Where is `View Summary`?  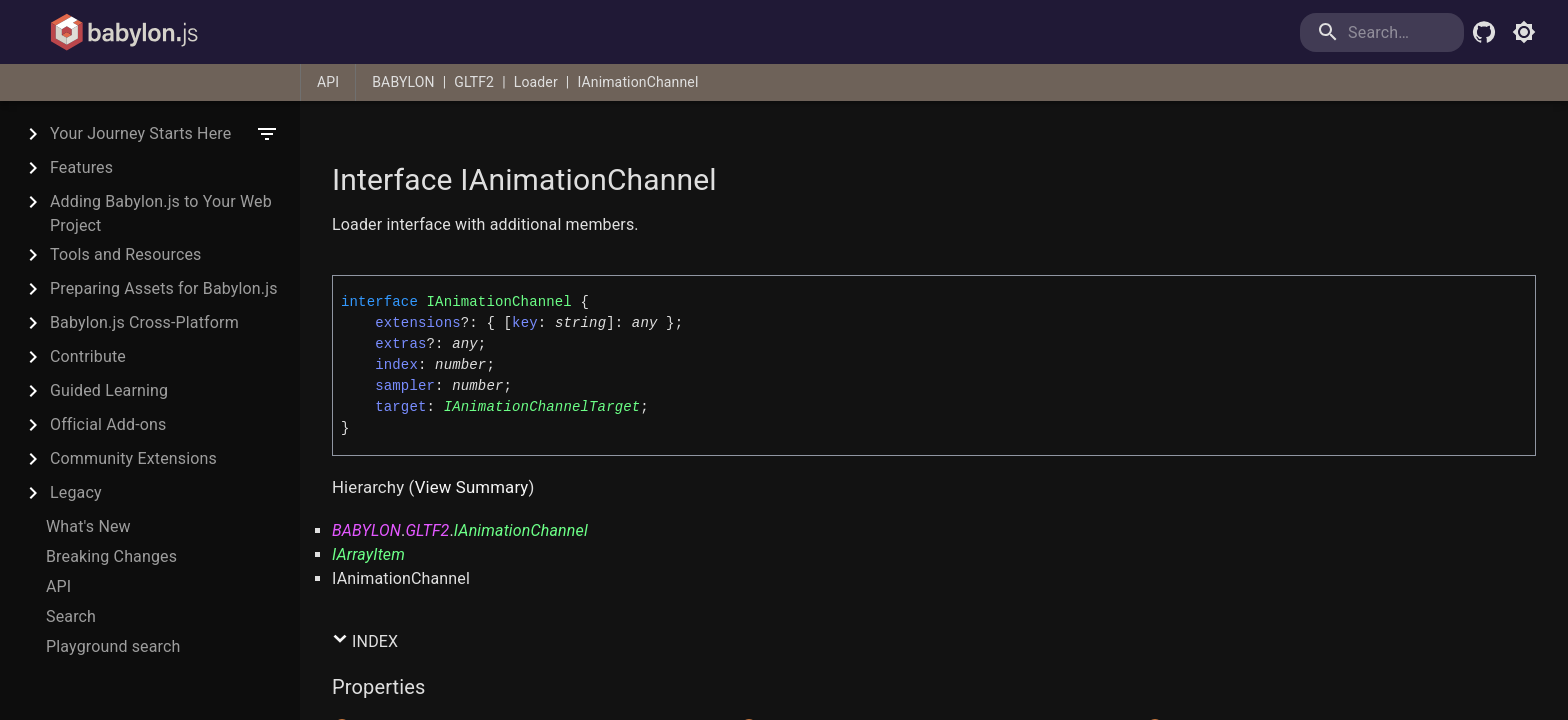
View Summary is located at coordinates (472, 487).